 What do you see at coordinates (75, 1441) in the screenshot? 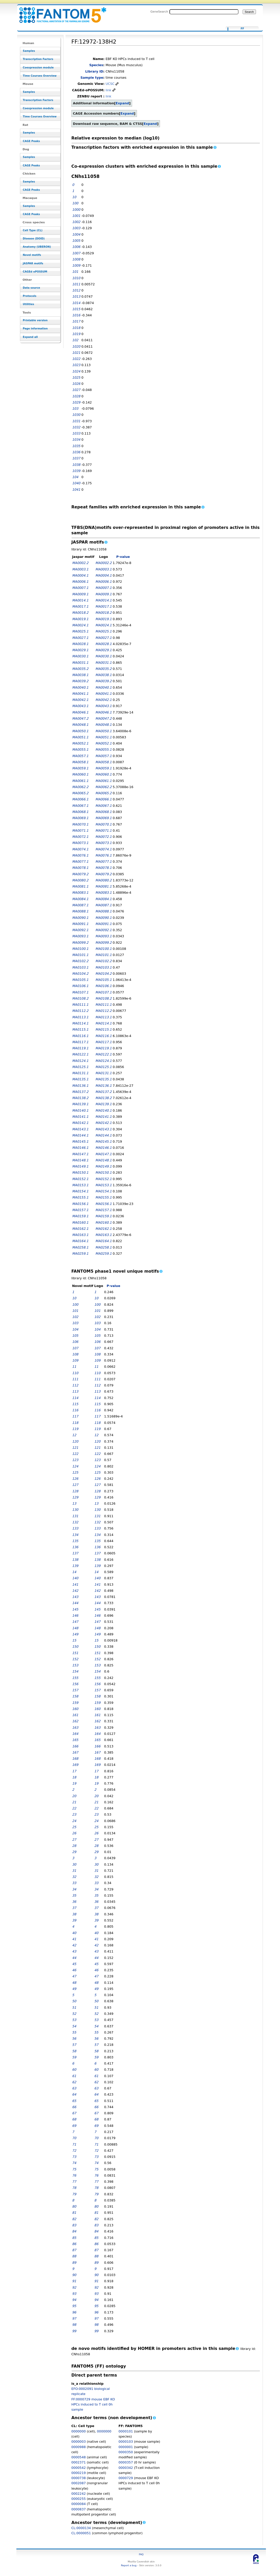
I see `120` at bounding box center [75, 1441].